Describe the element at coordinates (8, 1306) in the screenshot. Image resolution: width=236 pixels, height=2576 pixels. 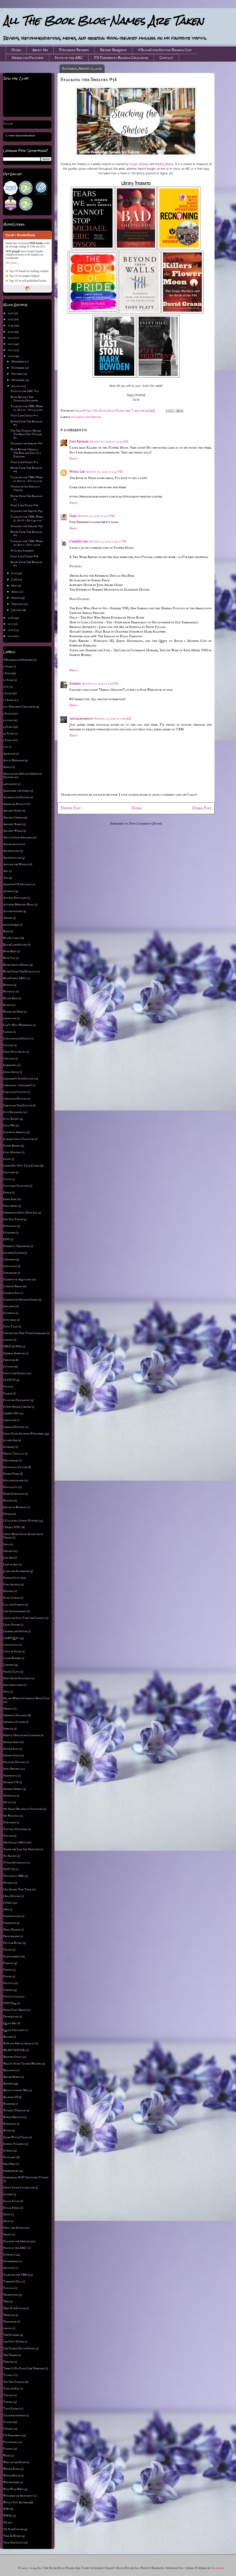
I see `England` at that location.